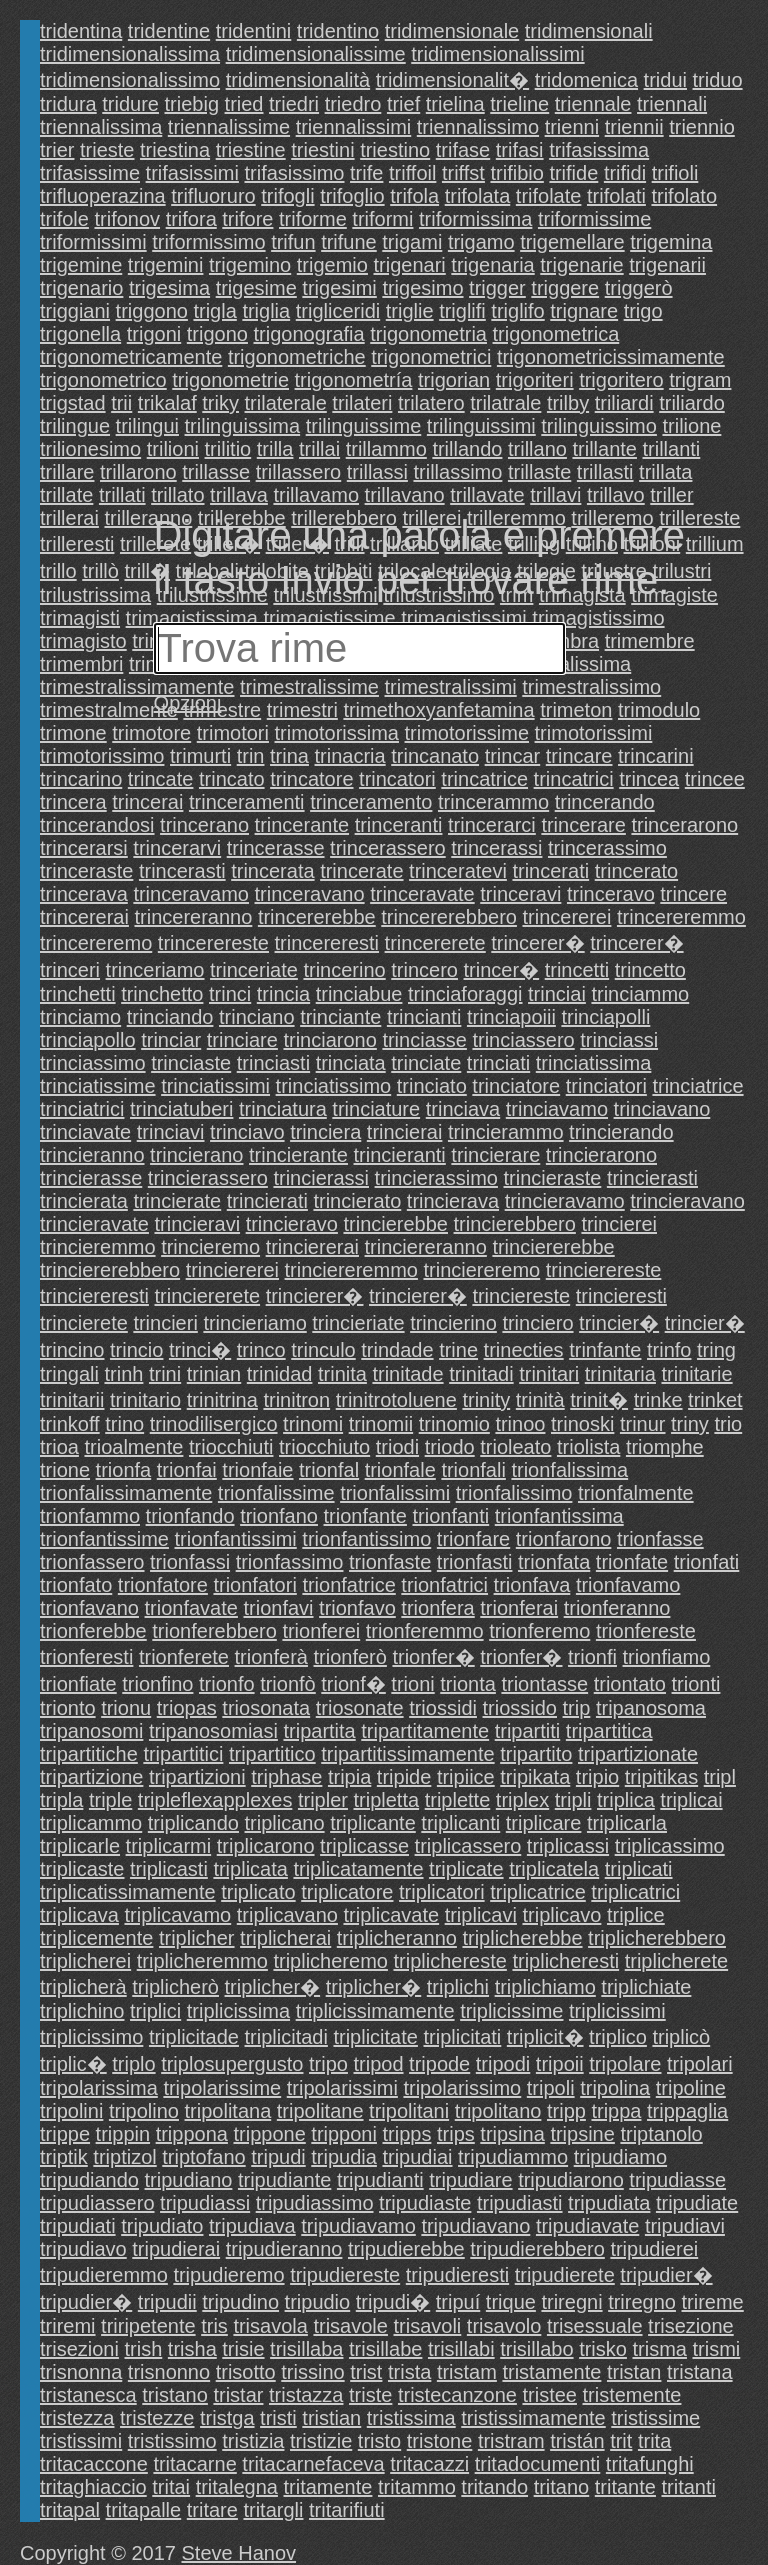 The width and height of the screenshot is (768, 2565). I want to click on tripia, so click(349, 1777).